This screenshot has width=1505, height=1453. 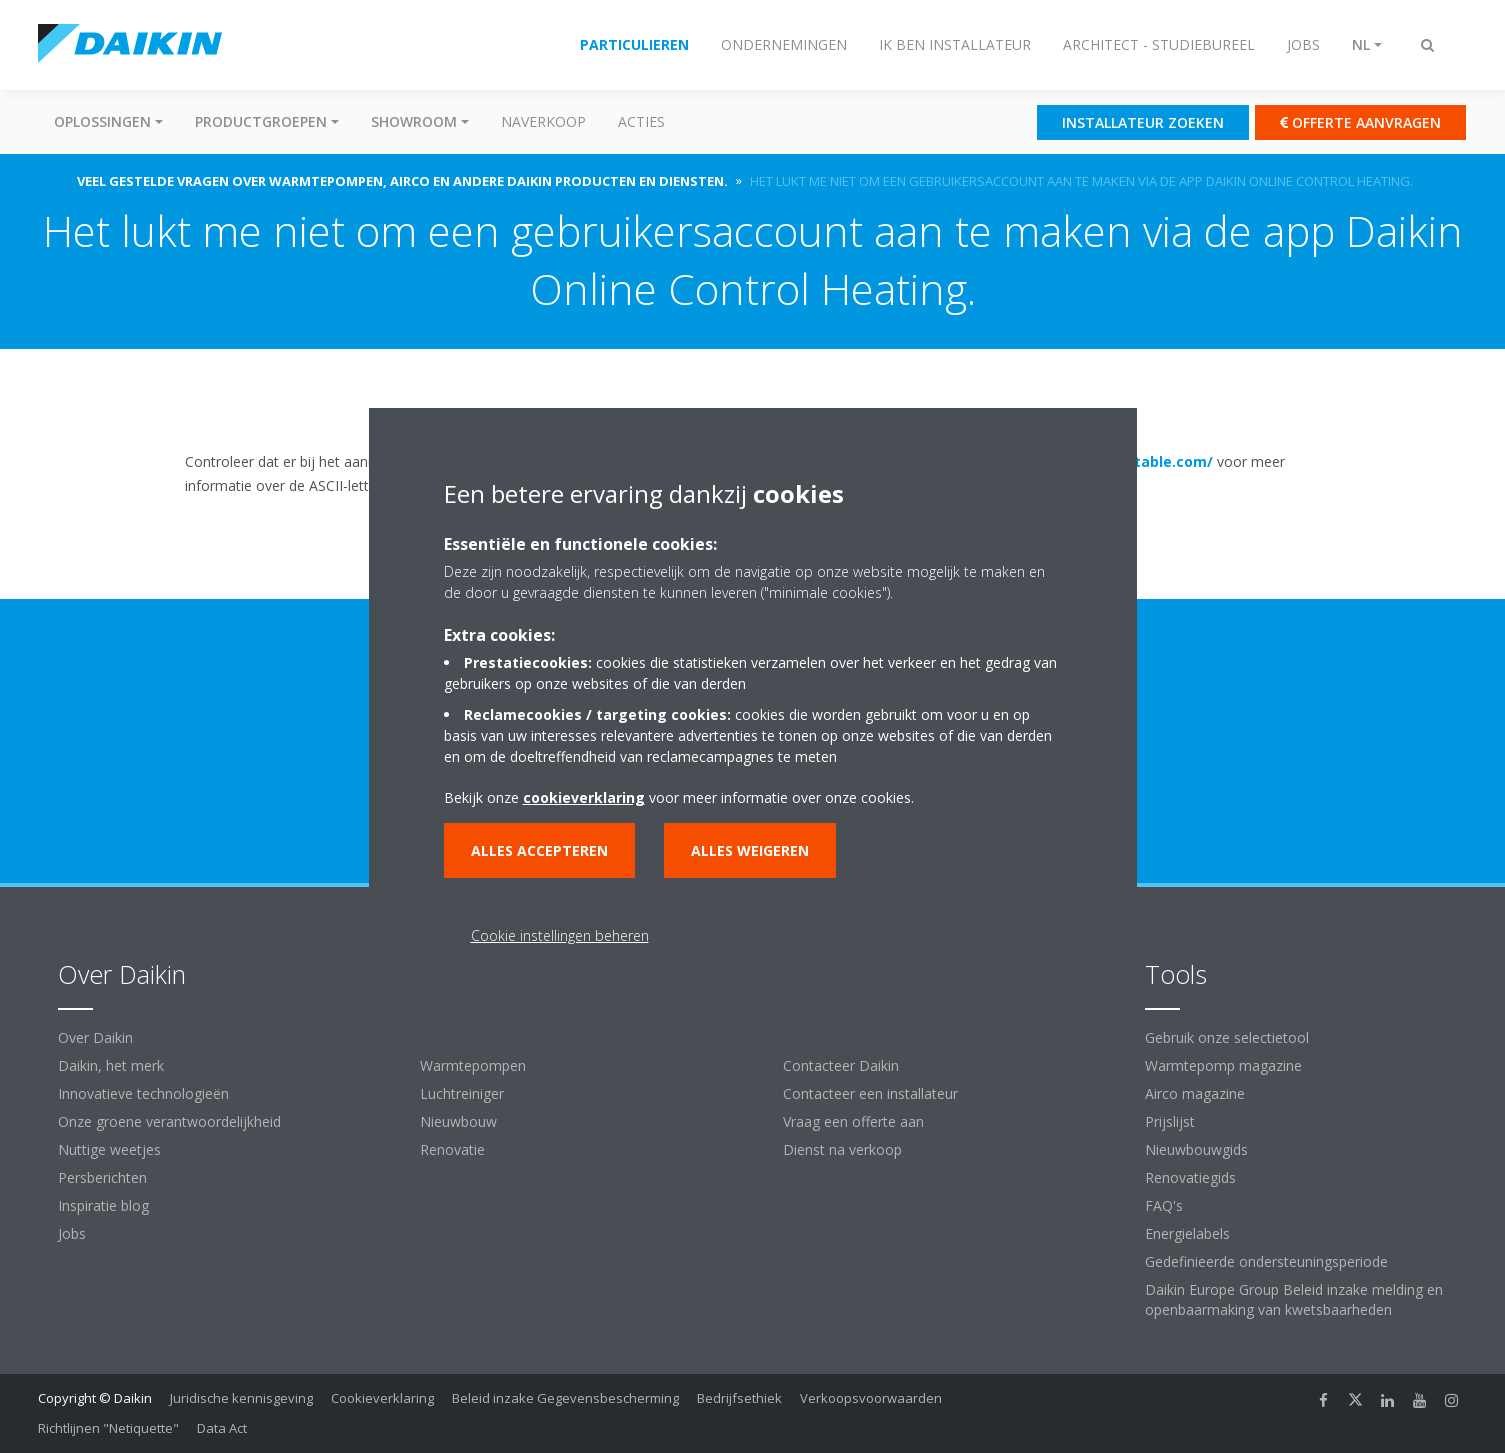 What do you see at coordinates (103, 1205) in the screenshot?
I see `Inspiratie blog` at bounding box center [103, 1205].